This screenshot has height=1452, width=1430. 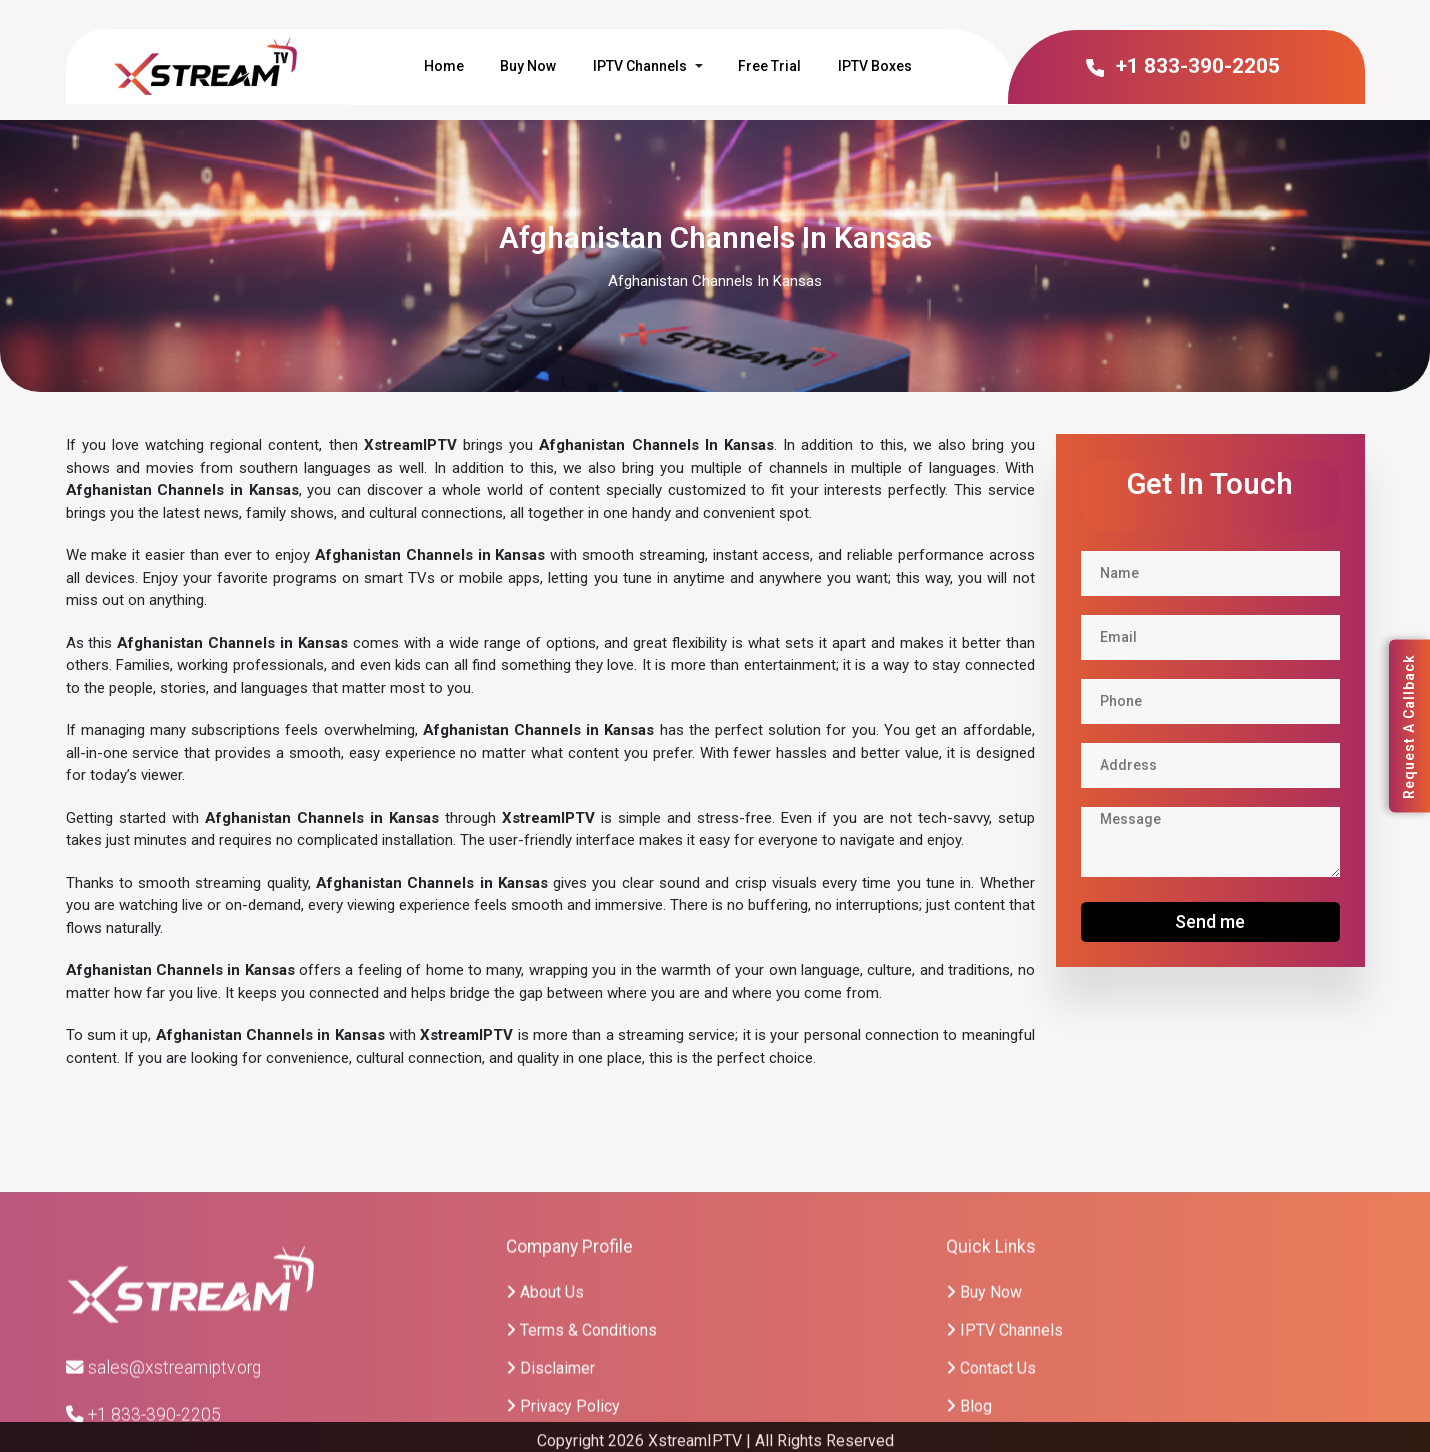 What do you see at coordinates (1181, 66) in the screenshot?
I see `+1 833-390-2205` at bounding box center [1181, 66].